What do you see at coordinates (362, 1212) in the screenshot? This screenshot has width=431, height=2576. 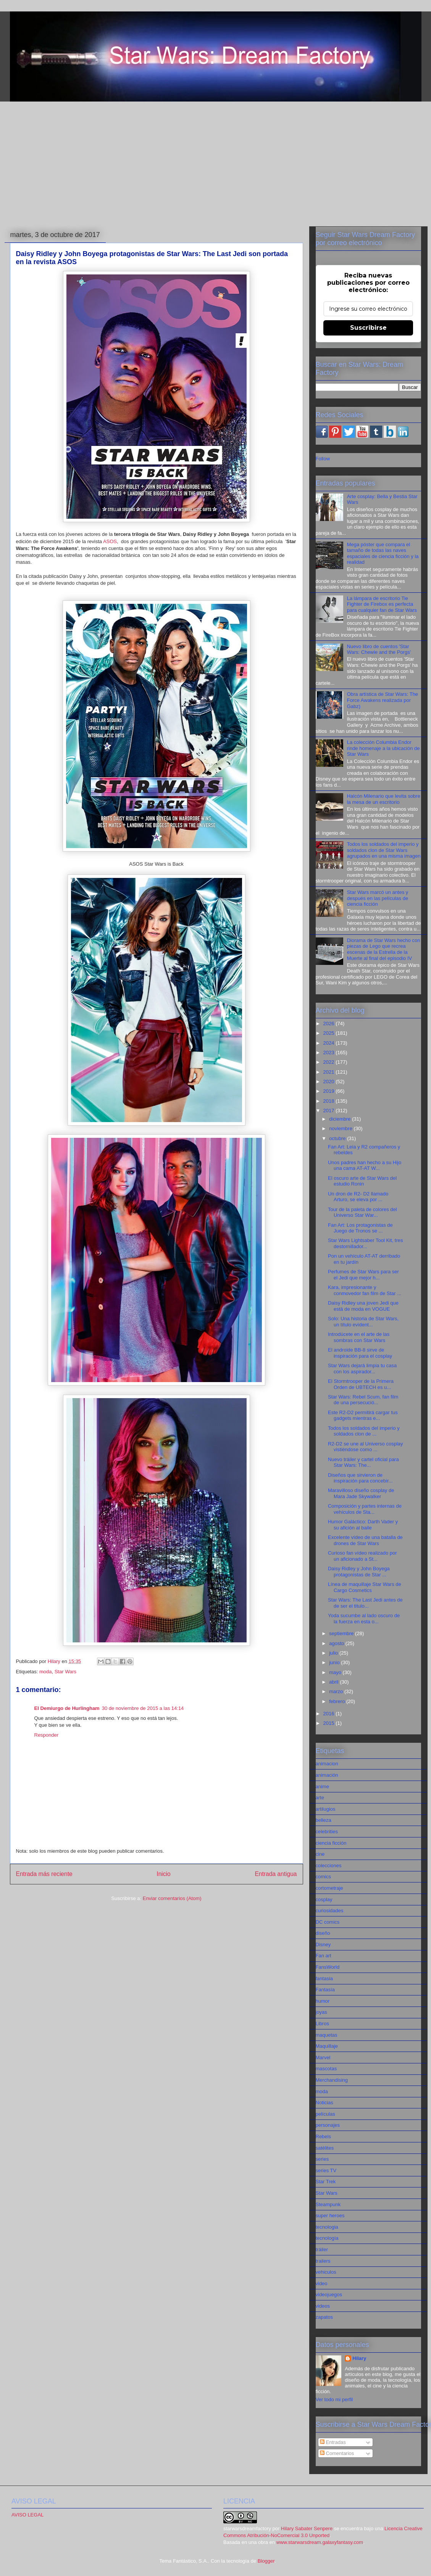 I see `Tour de la paleta de colores del Universo Star War...` at bounding box center [362, 1212].